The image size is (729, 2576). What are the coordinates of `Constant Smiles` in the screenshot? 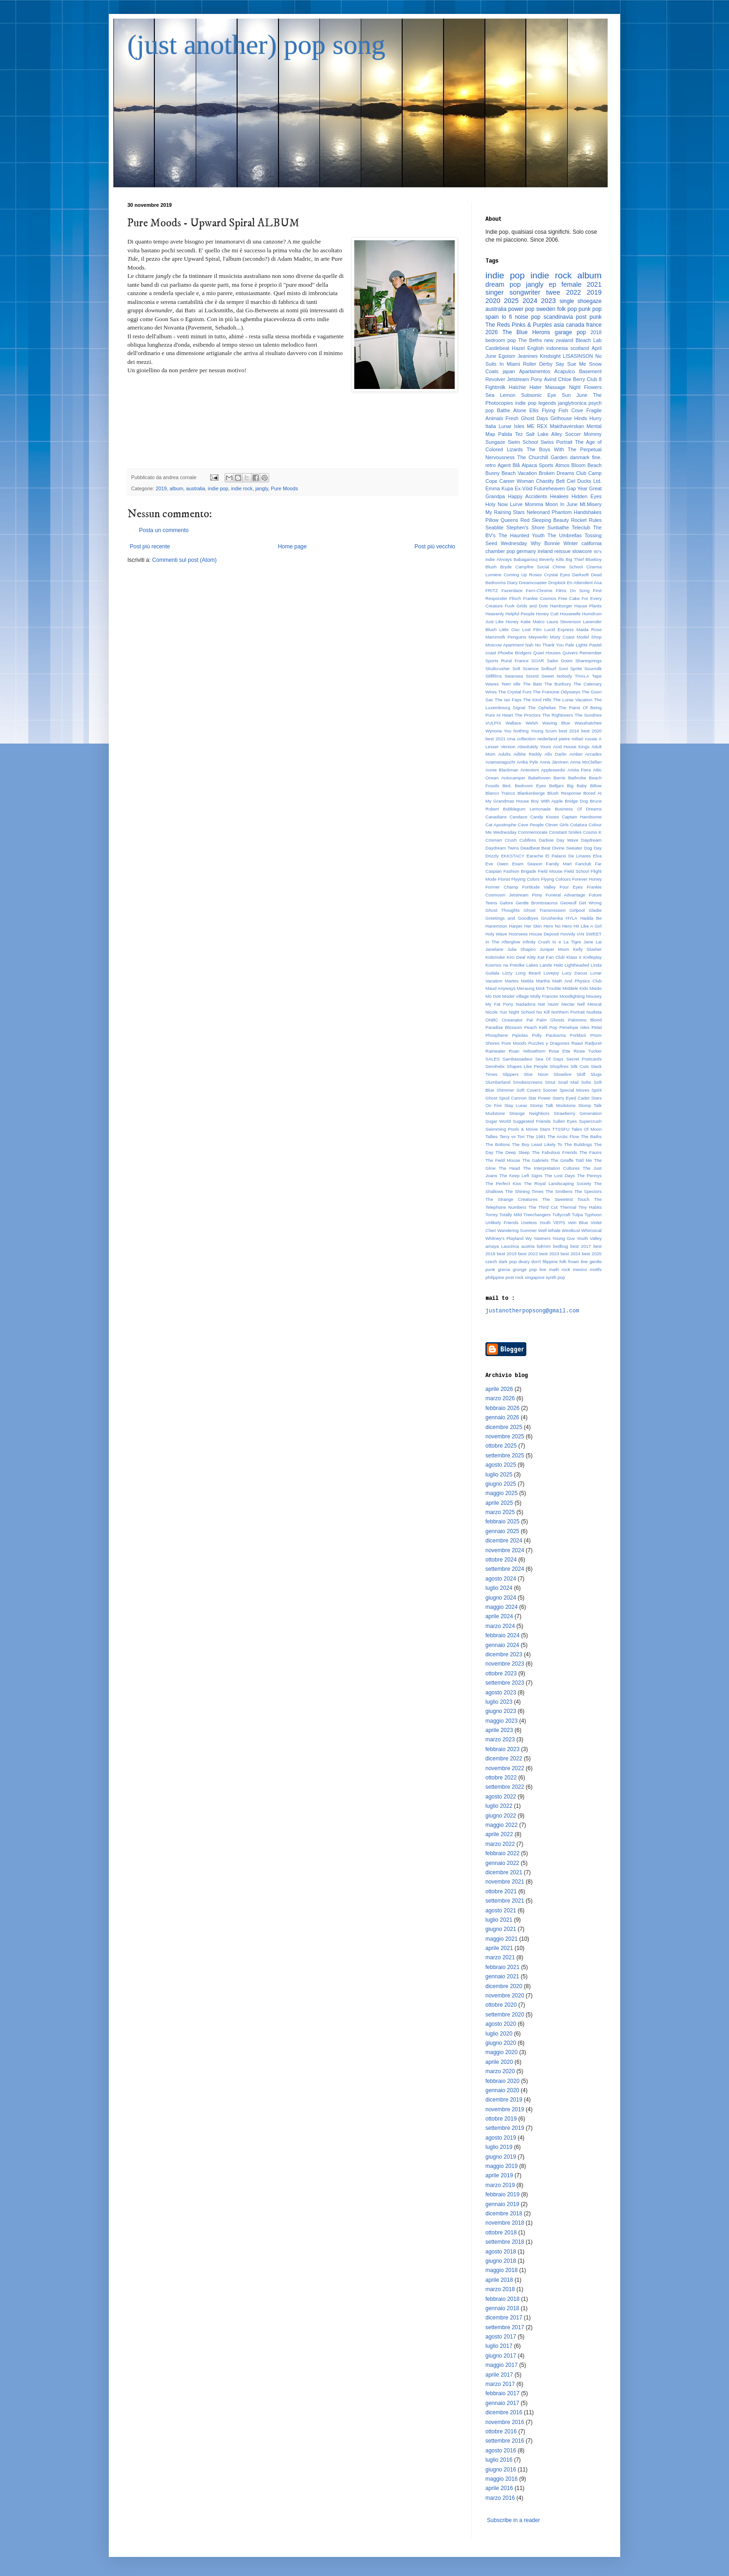 It's located at (565, 832).